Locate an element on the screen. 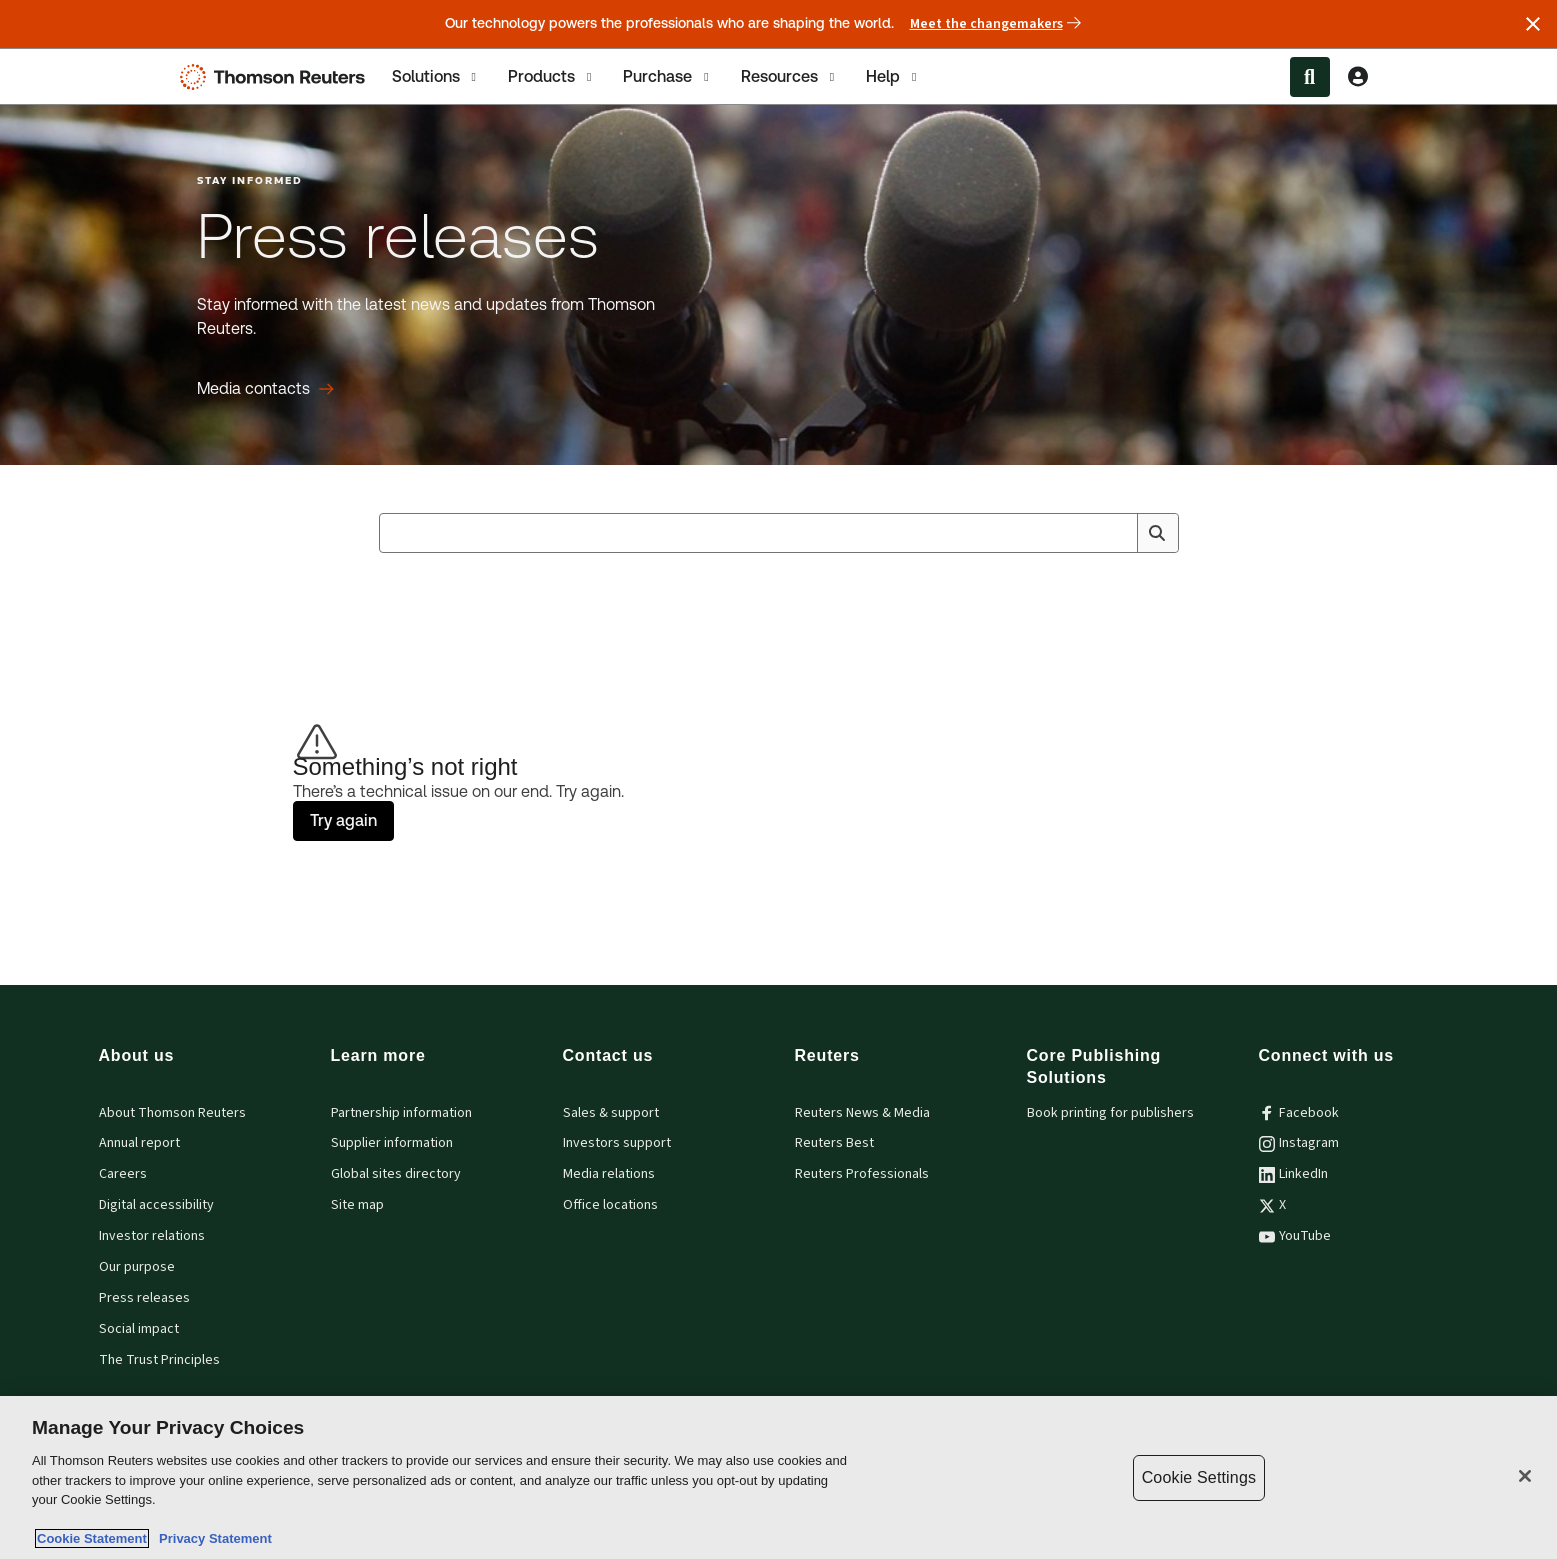  [Search within the Menu] is located at coordinates (1310, 77).